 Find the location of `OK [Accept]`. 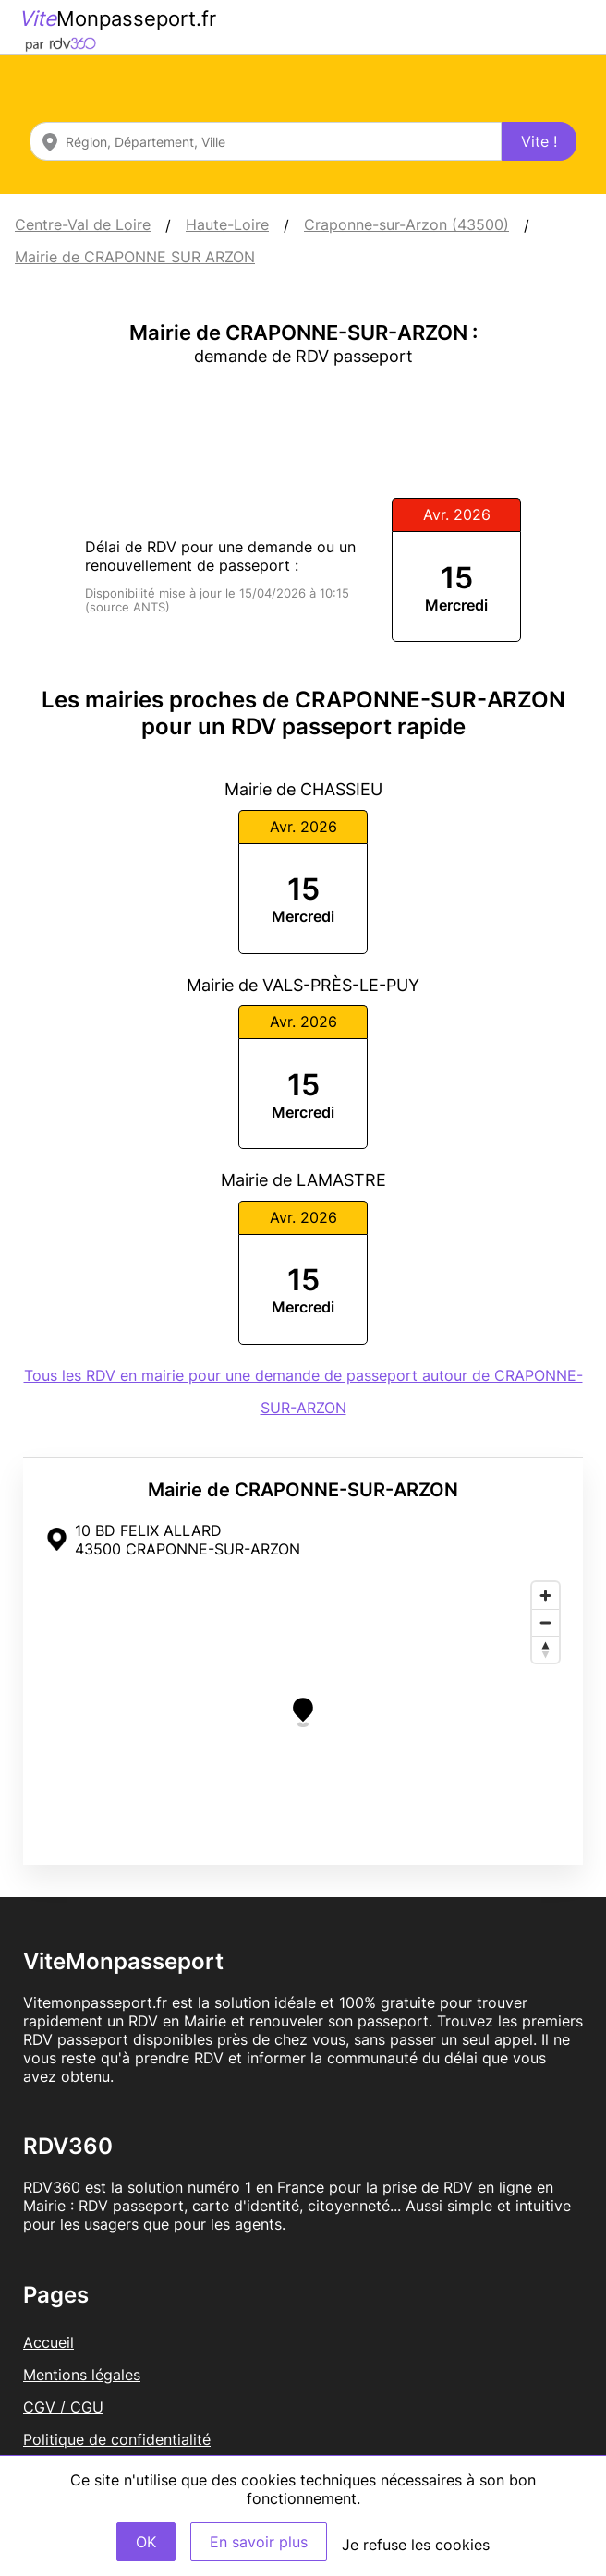

OK [Accept] is located at coordinates (146, 2542).